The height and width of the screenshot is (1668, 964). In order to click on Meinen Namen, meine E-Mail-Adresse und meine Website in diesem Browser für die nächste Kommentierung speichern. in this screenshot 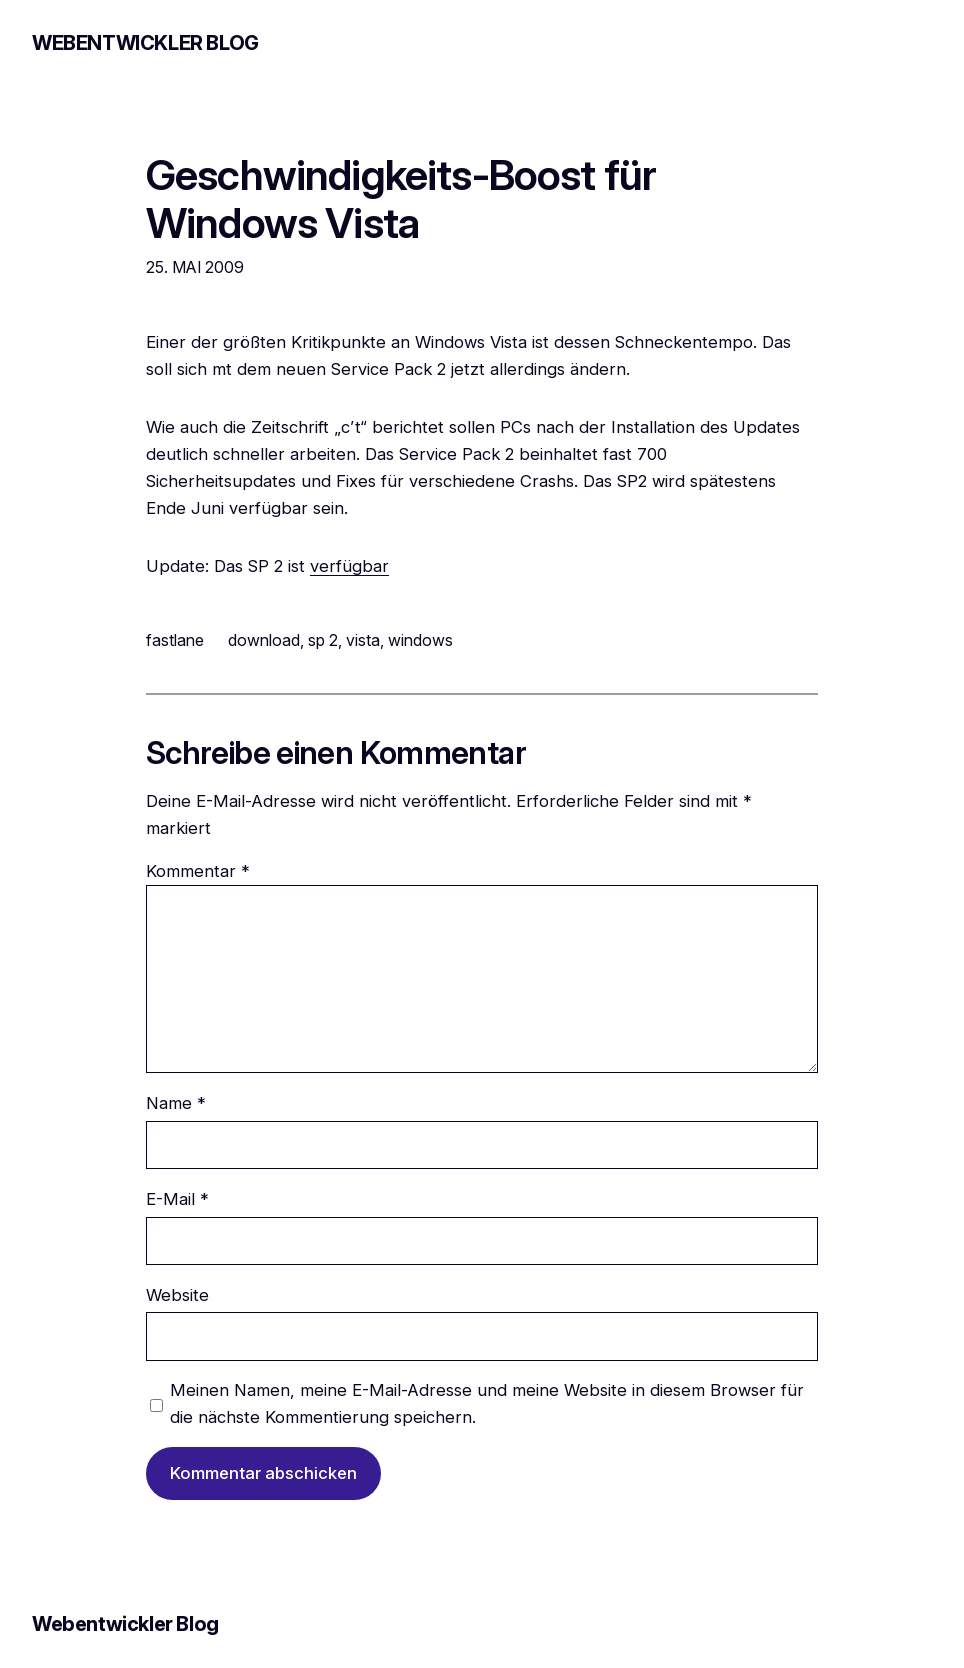, I will do `click(487, 1403)`.